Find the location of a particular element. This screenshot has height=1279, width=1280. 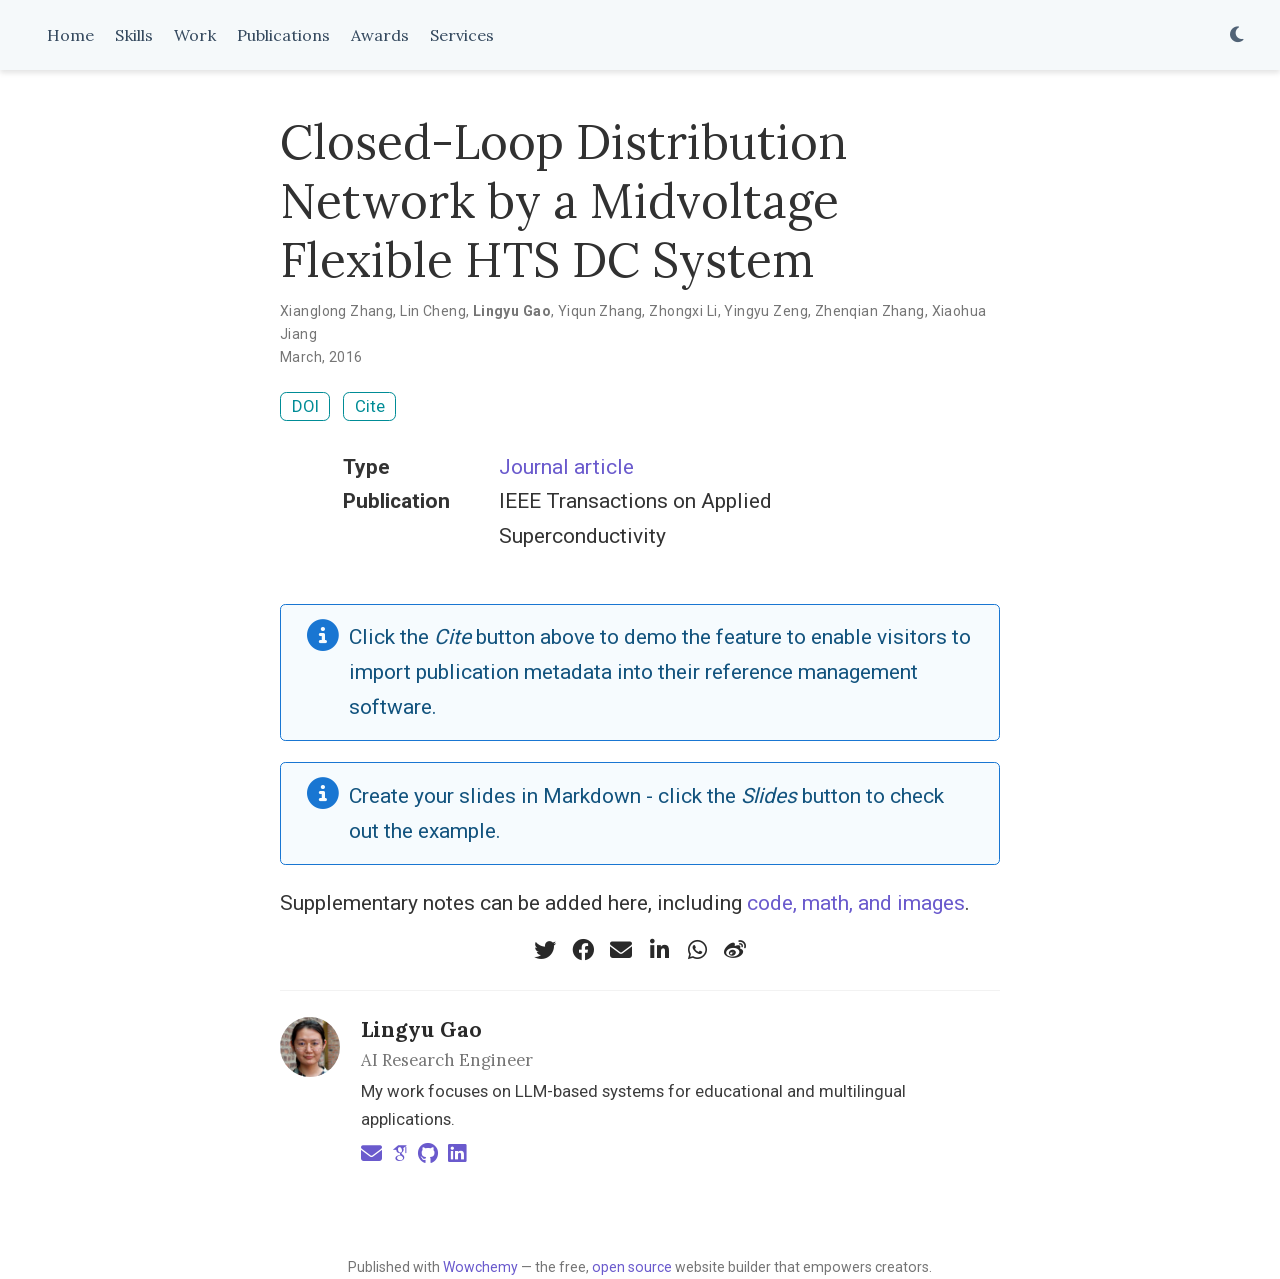

[facebook] is located at coordinates (583, 950).